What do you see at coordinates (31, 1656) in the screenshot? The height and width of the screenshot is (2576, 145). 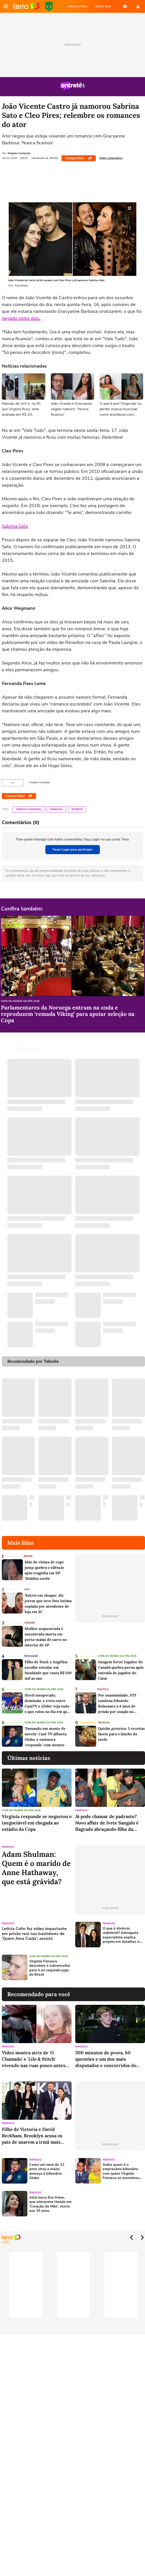 I see `Educação` at bounding box center [31, 1656].